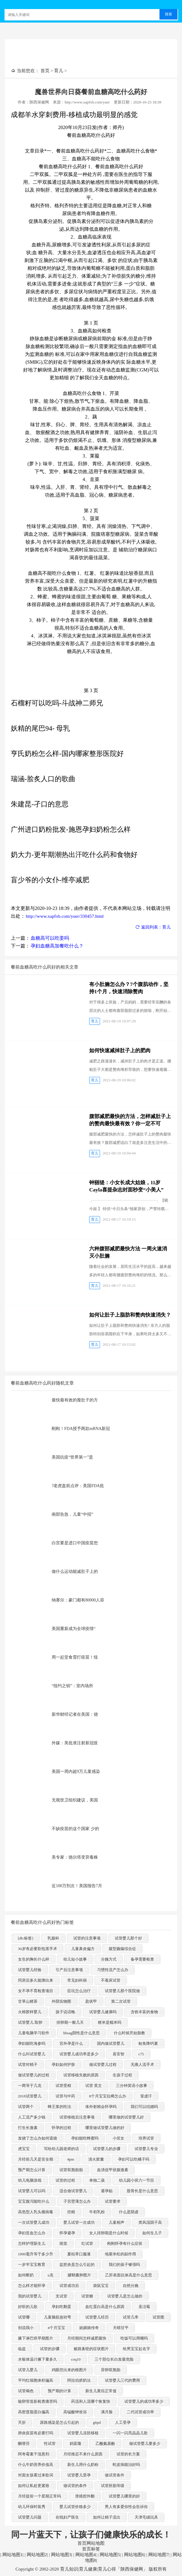 This screenshot has width=182, height=2576. I want to click on 别说我小, so click(26, 2332).